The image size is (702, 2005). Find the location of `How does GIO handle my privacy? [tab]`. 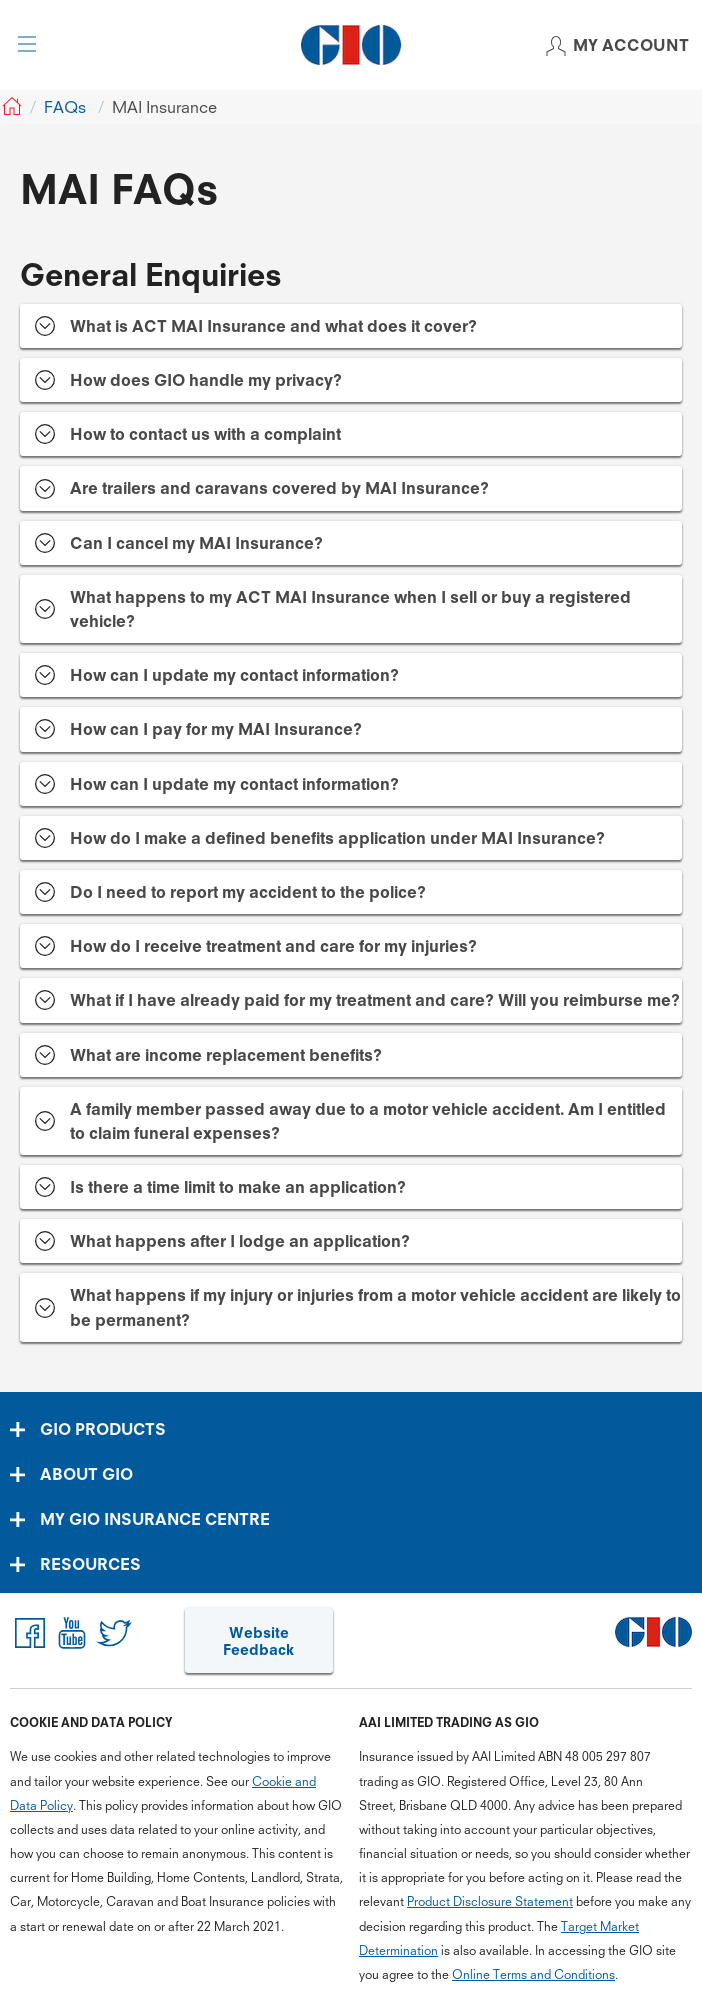

How does GIO handle my privacy? [tab] is located at coordinates (206, 380).